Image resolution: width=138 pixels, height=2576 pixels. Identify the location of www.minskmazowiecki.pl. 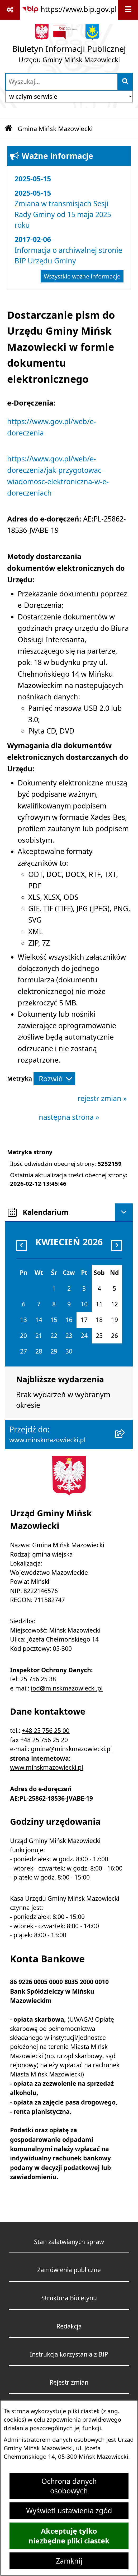
(46, 1767).